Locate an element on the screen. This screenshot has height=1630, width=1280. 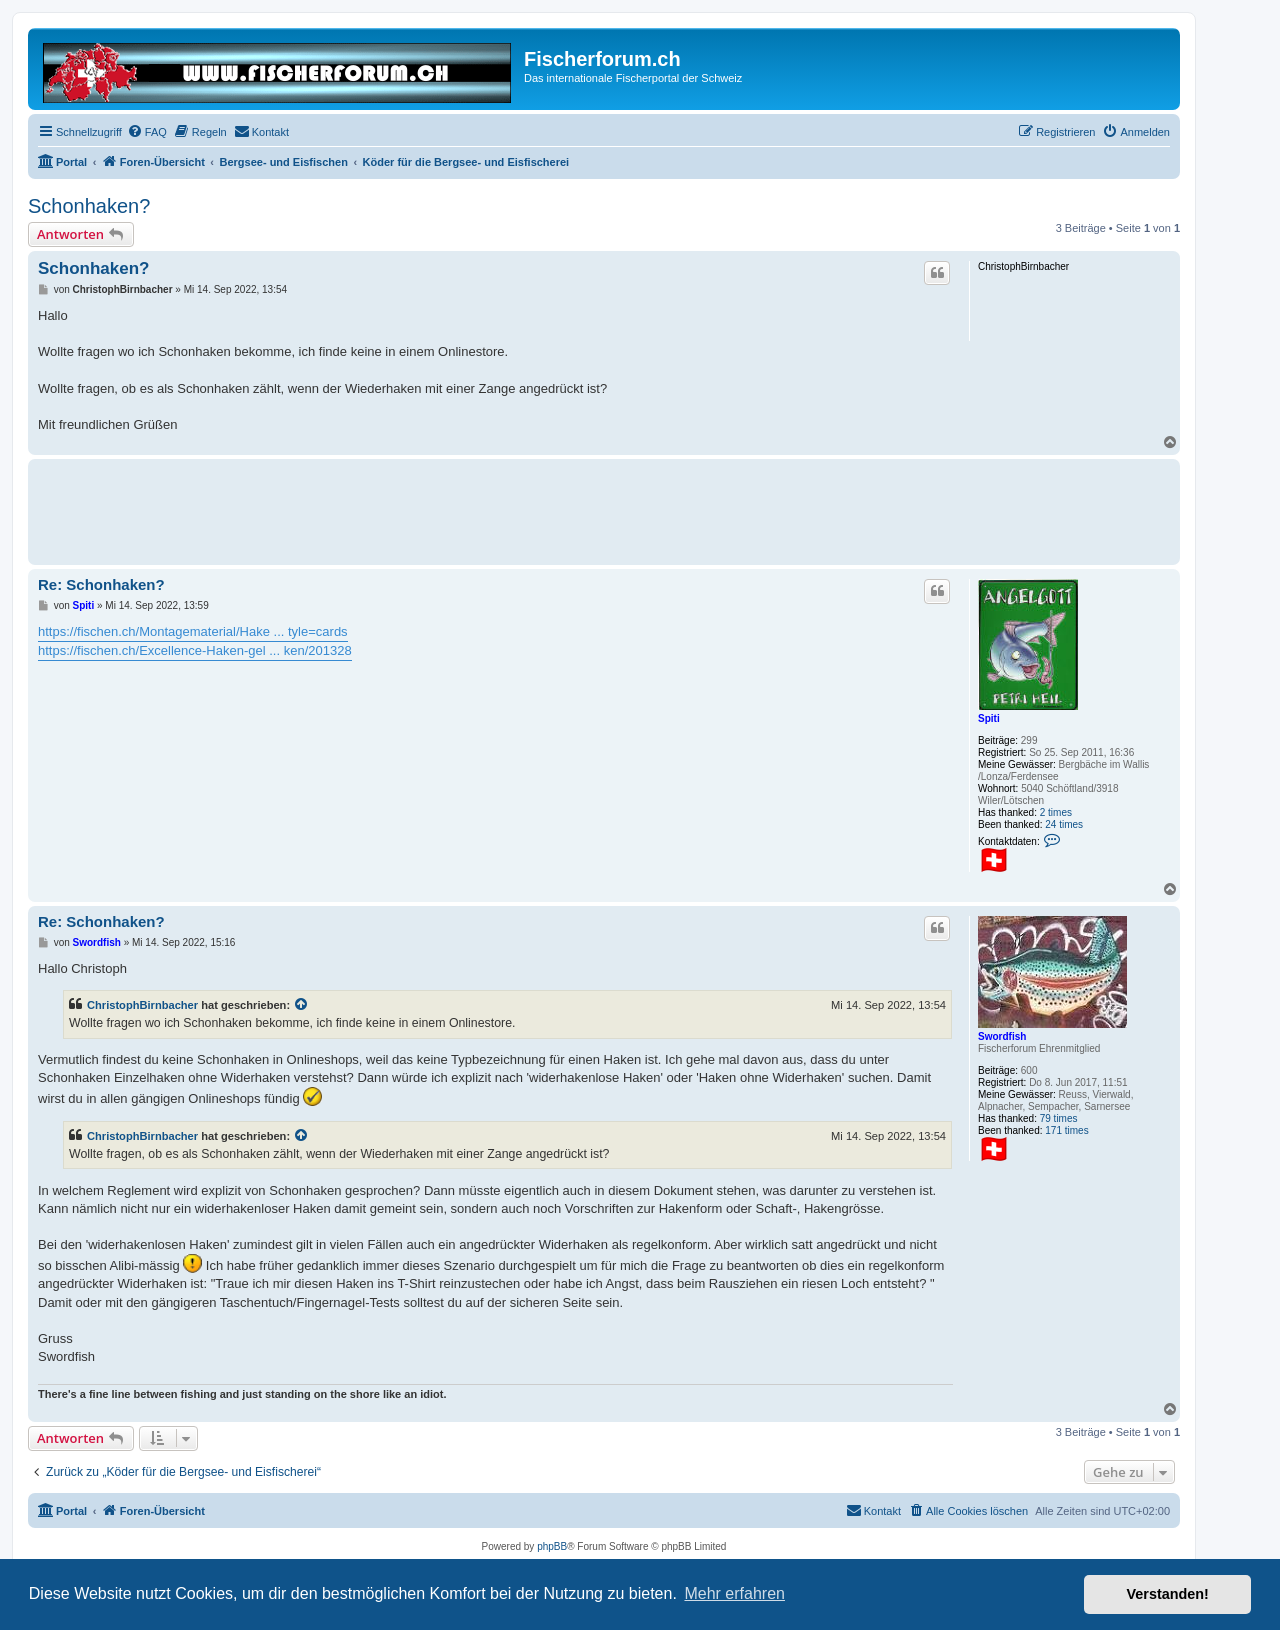
Spiti is located at coordinates (989, 718).